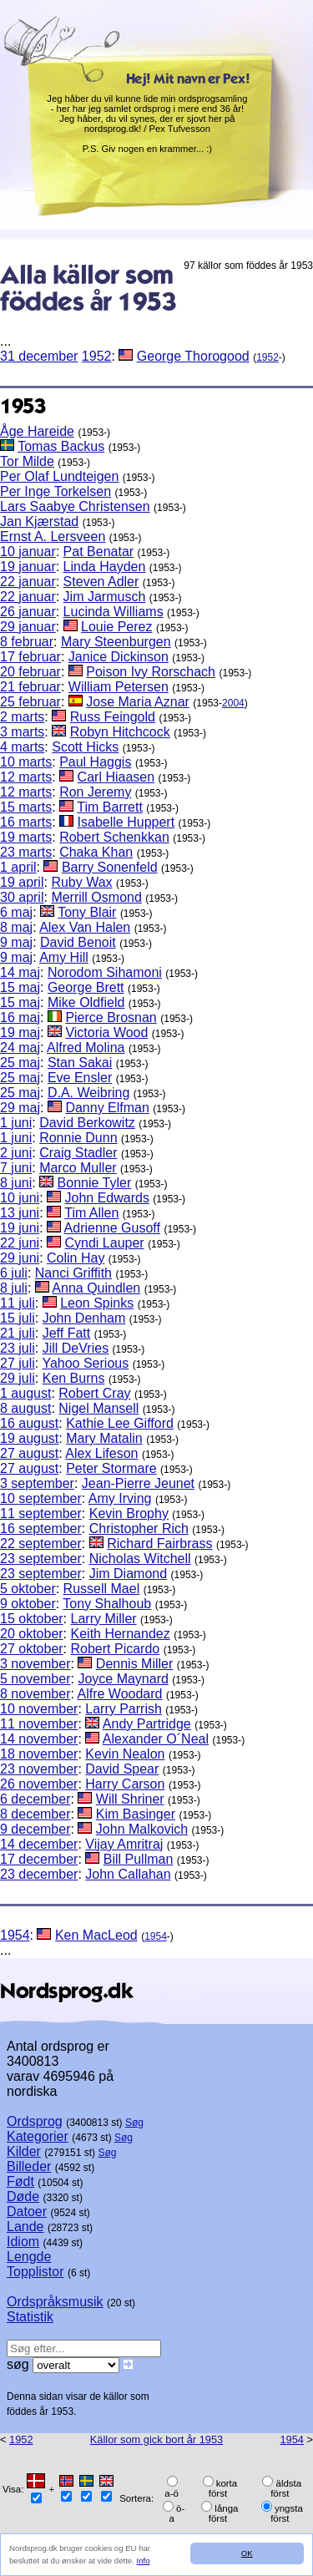 This screenshot has height=2576, width=313. Describe the element at coordinates (17, 1378) in the screenshot. I see `29 juli` at that location.